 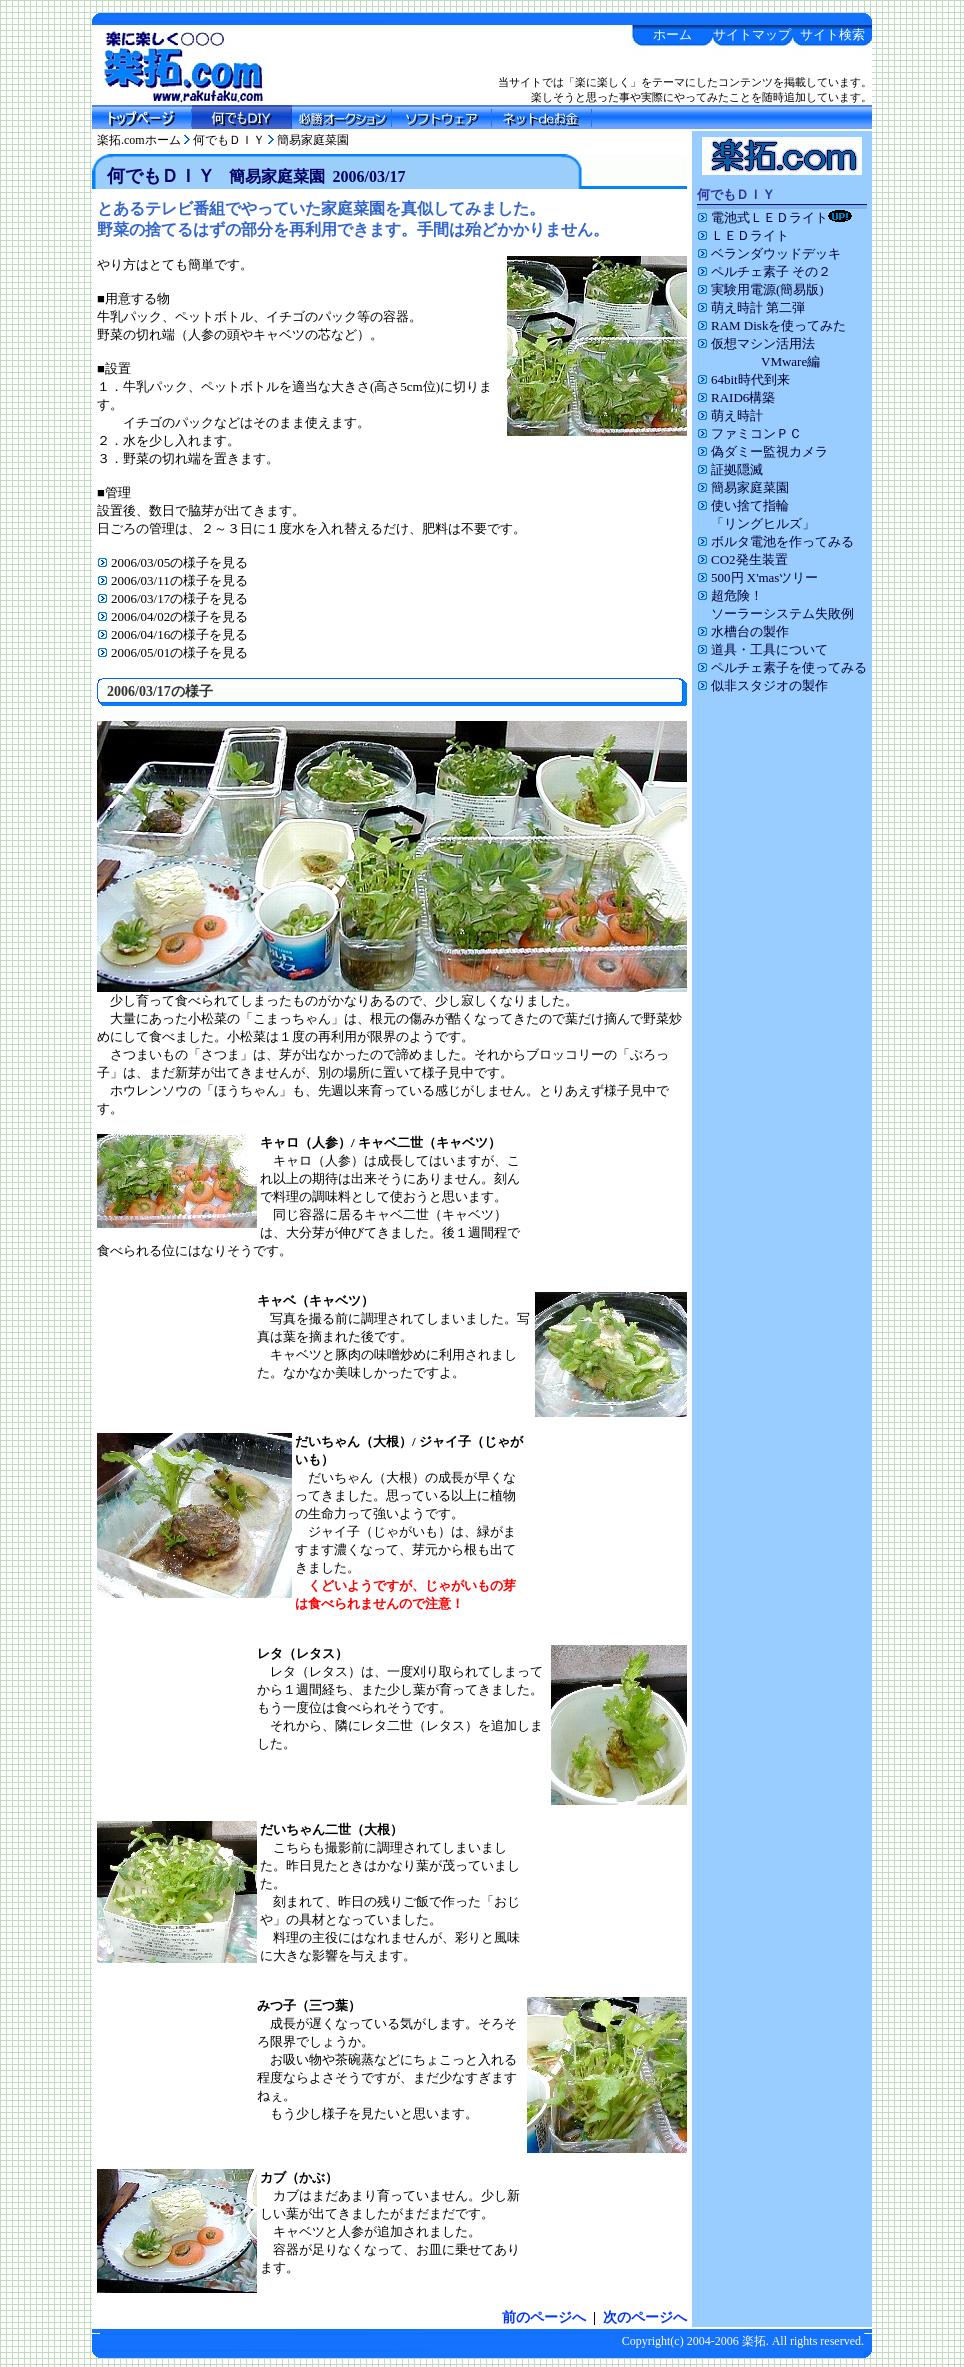 What do you see at coordinates (782, 1011) in the screenshot?
I see `[Advertisement]` at bounding box center [782, 1011].